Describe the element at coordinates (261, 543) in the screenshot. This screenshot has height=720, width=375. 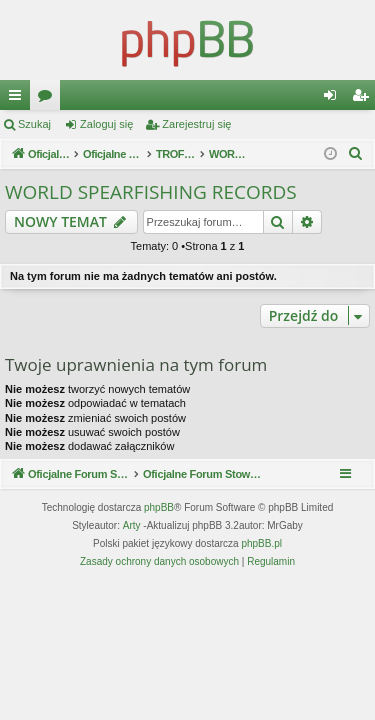
I see `phpBB.pl` at that location.